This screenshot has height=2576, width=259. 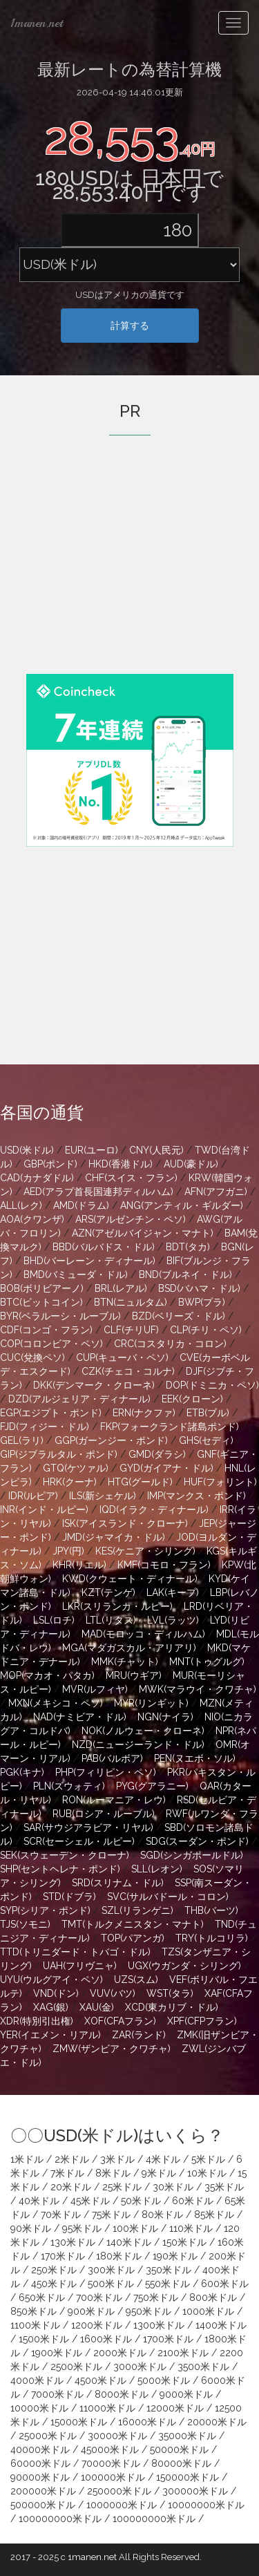 What do you see at coordinates (213, 2297) in the screenshot?
I see `800米ドル` at bounding box center [213, 2297].